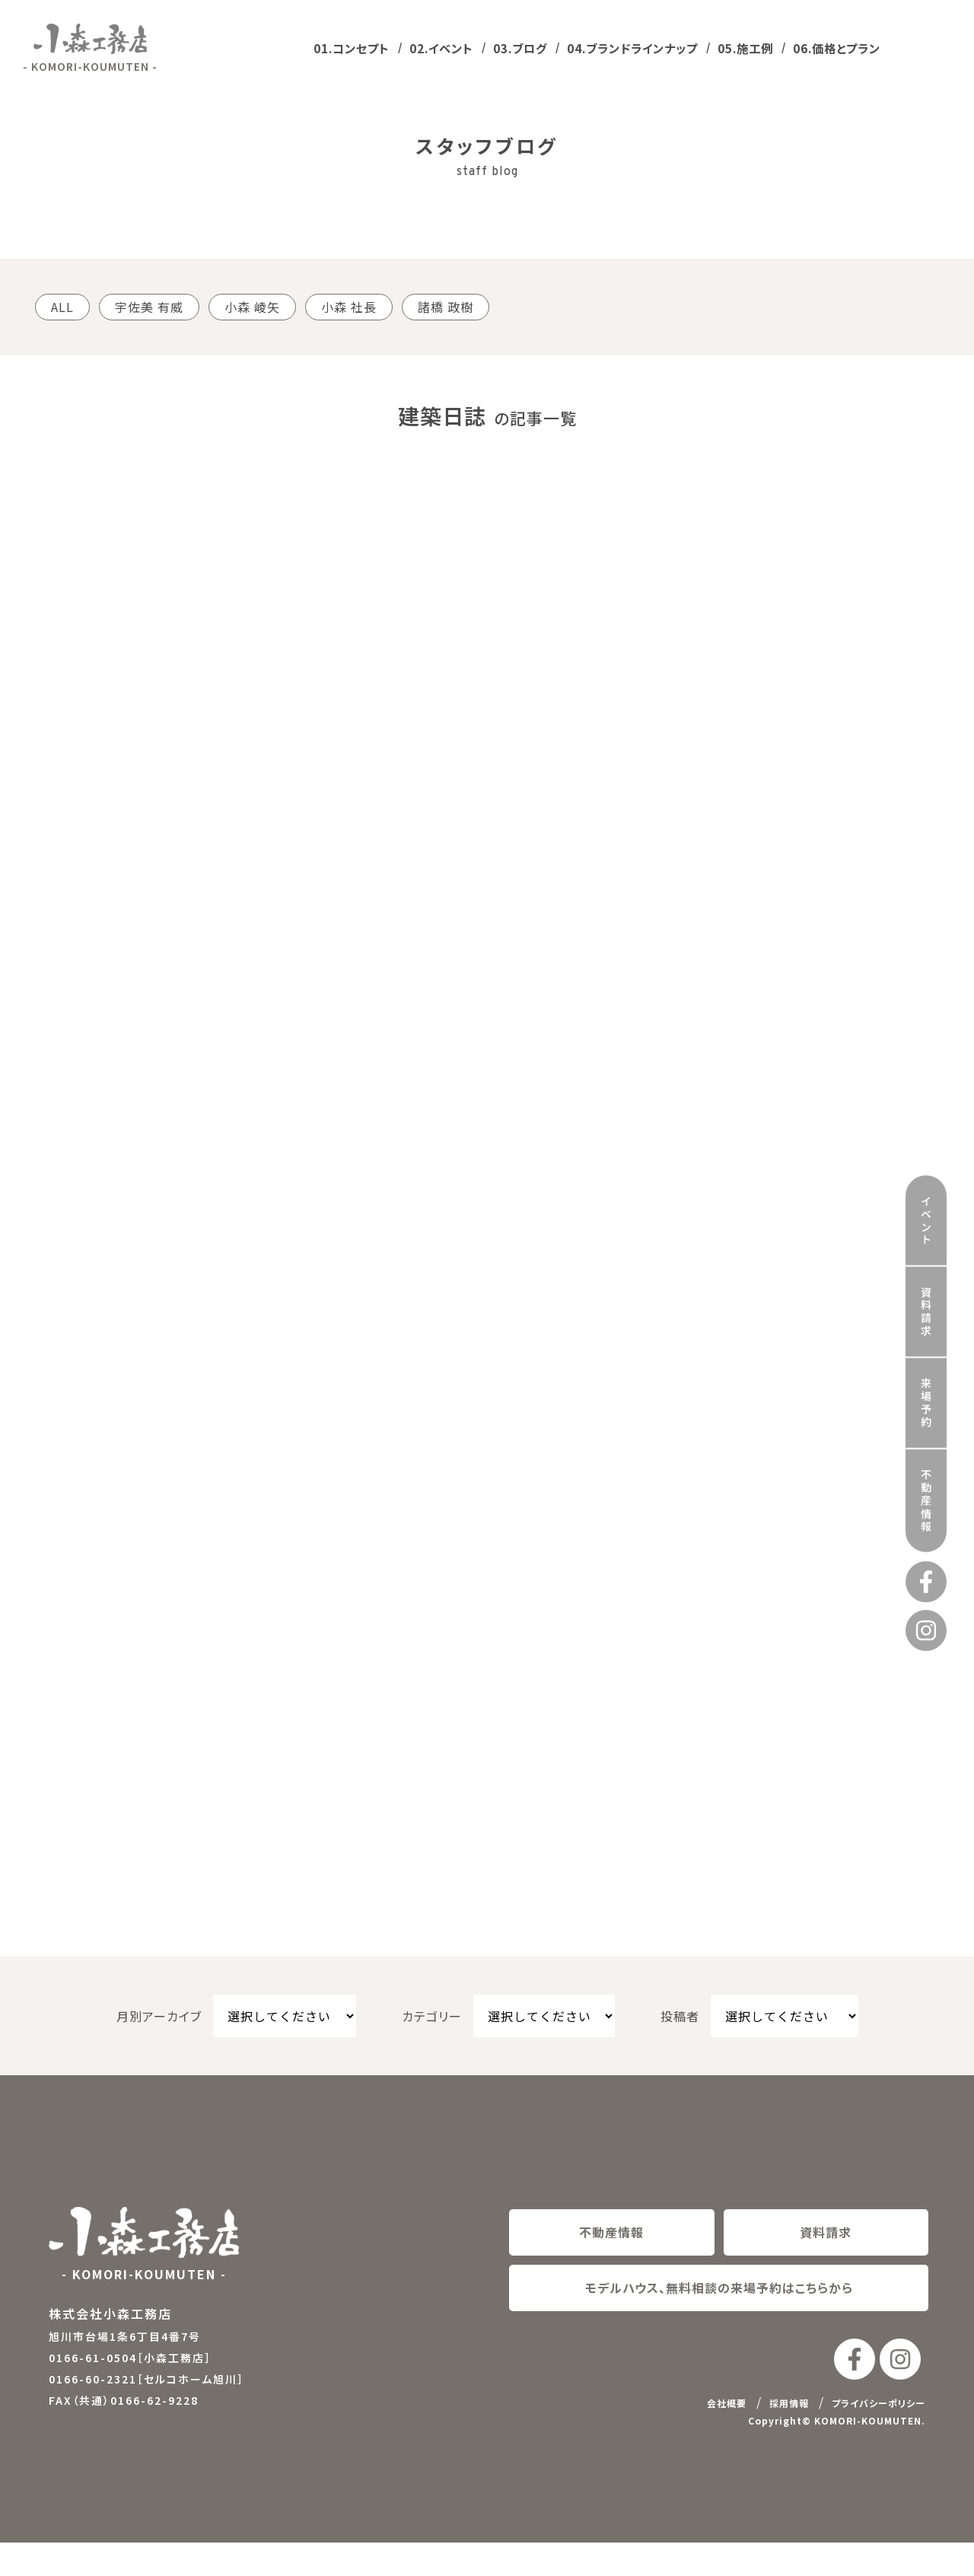  Describe the element at coordinates (441, 48) in the screenshot. I see `02.イベント` at that location.